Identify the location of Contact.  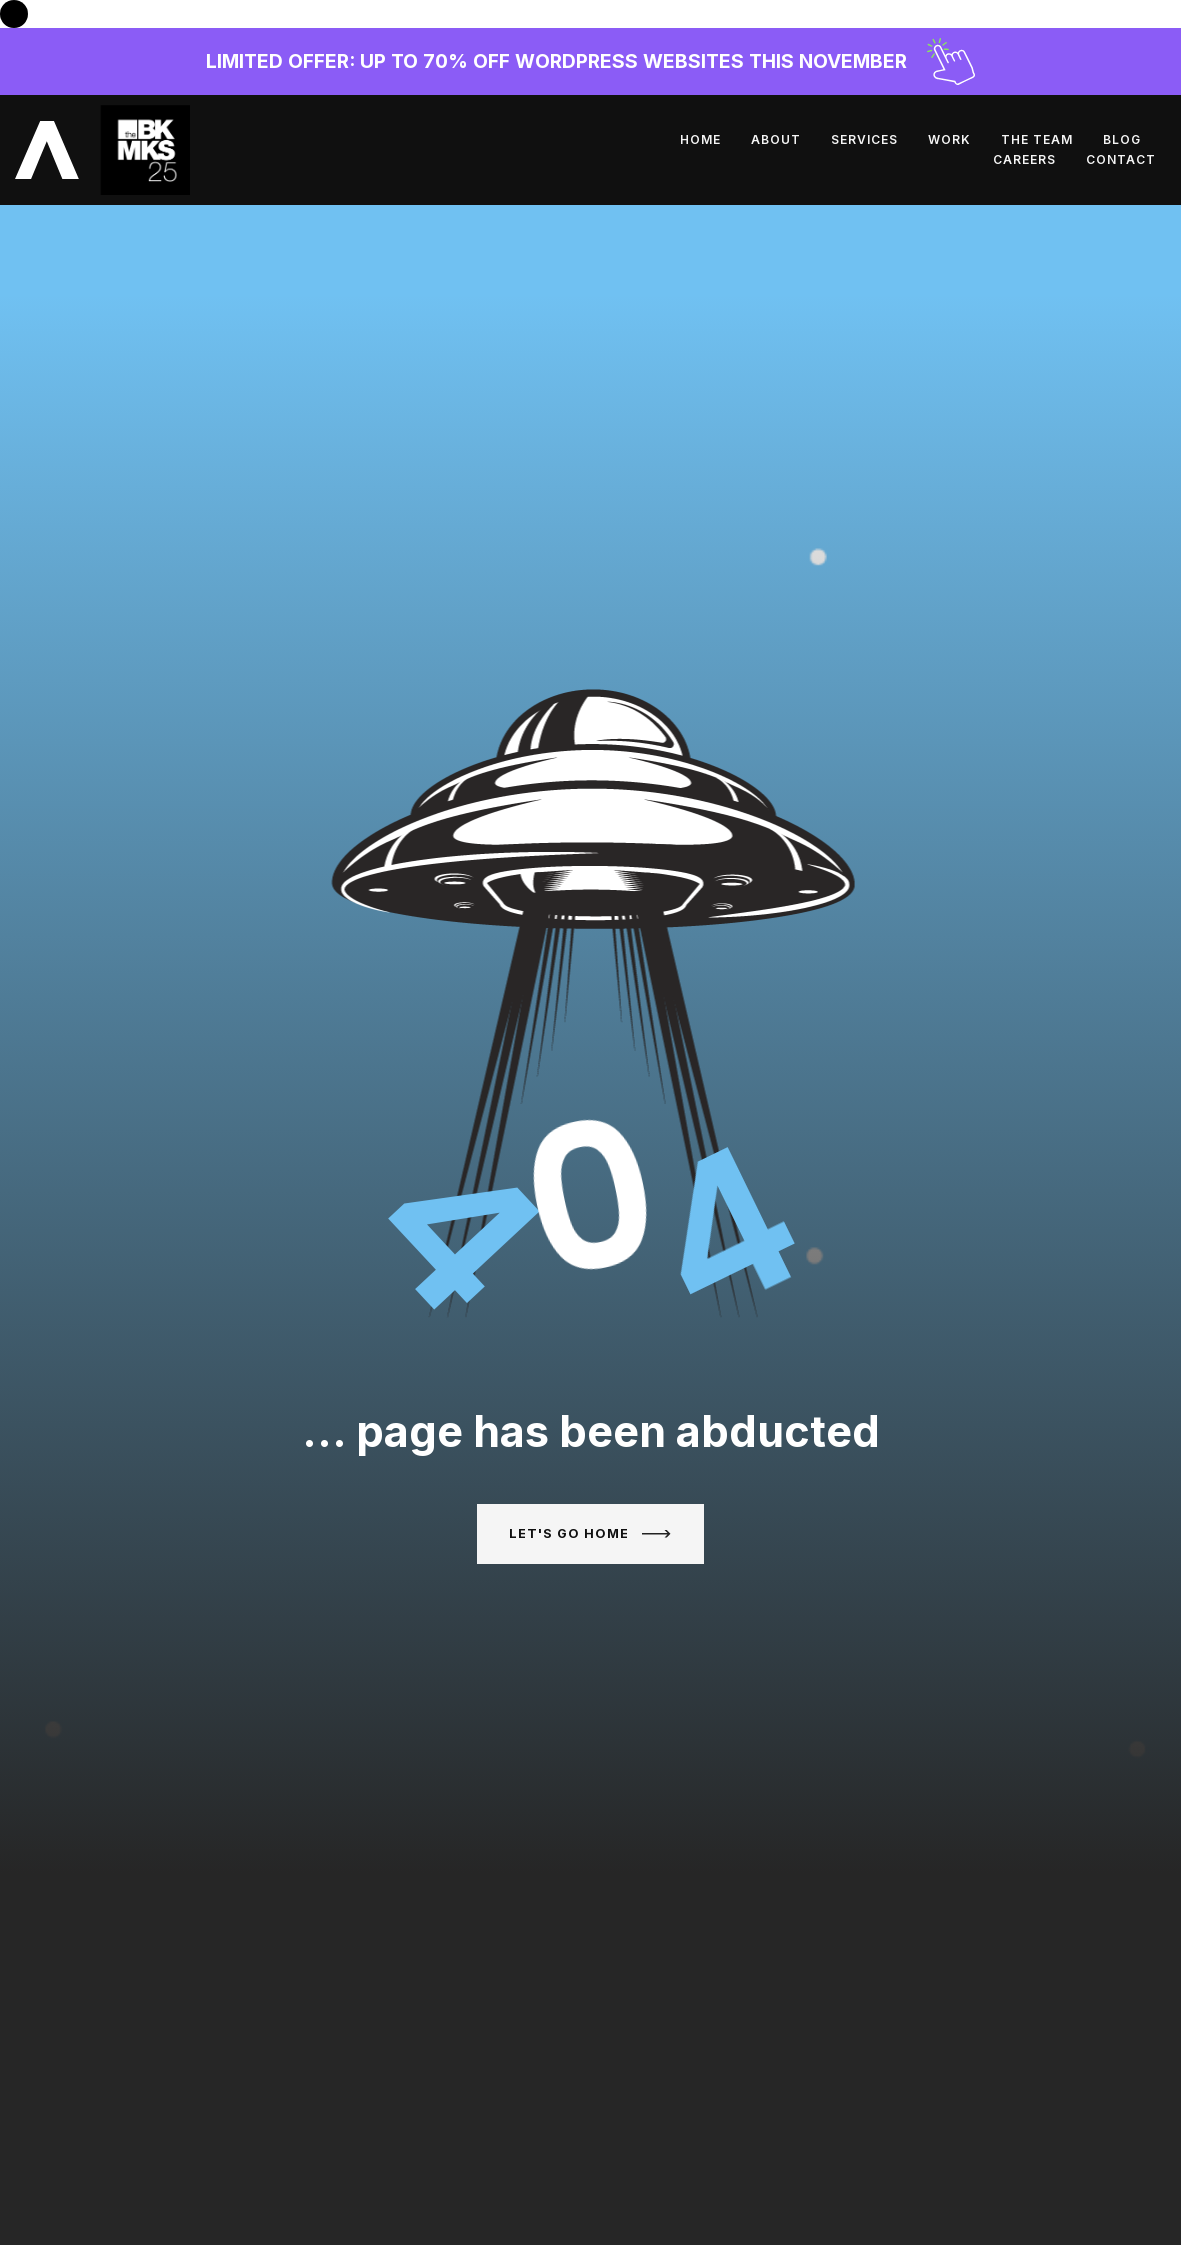
(1126, 139).